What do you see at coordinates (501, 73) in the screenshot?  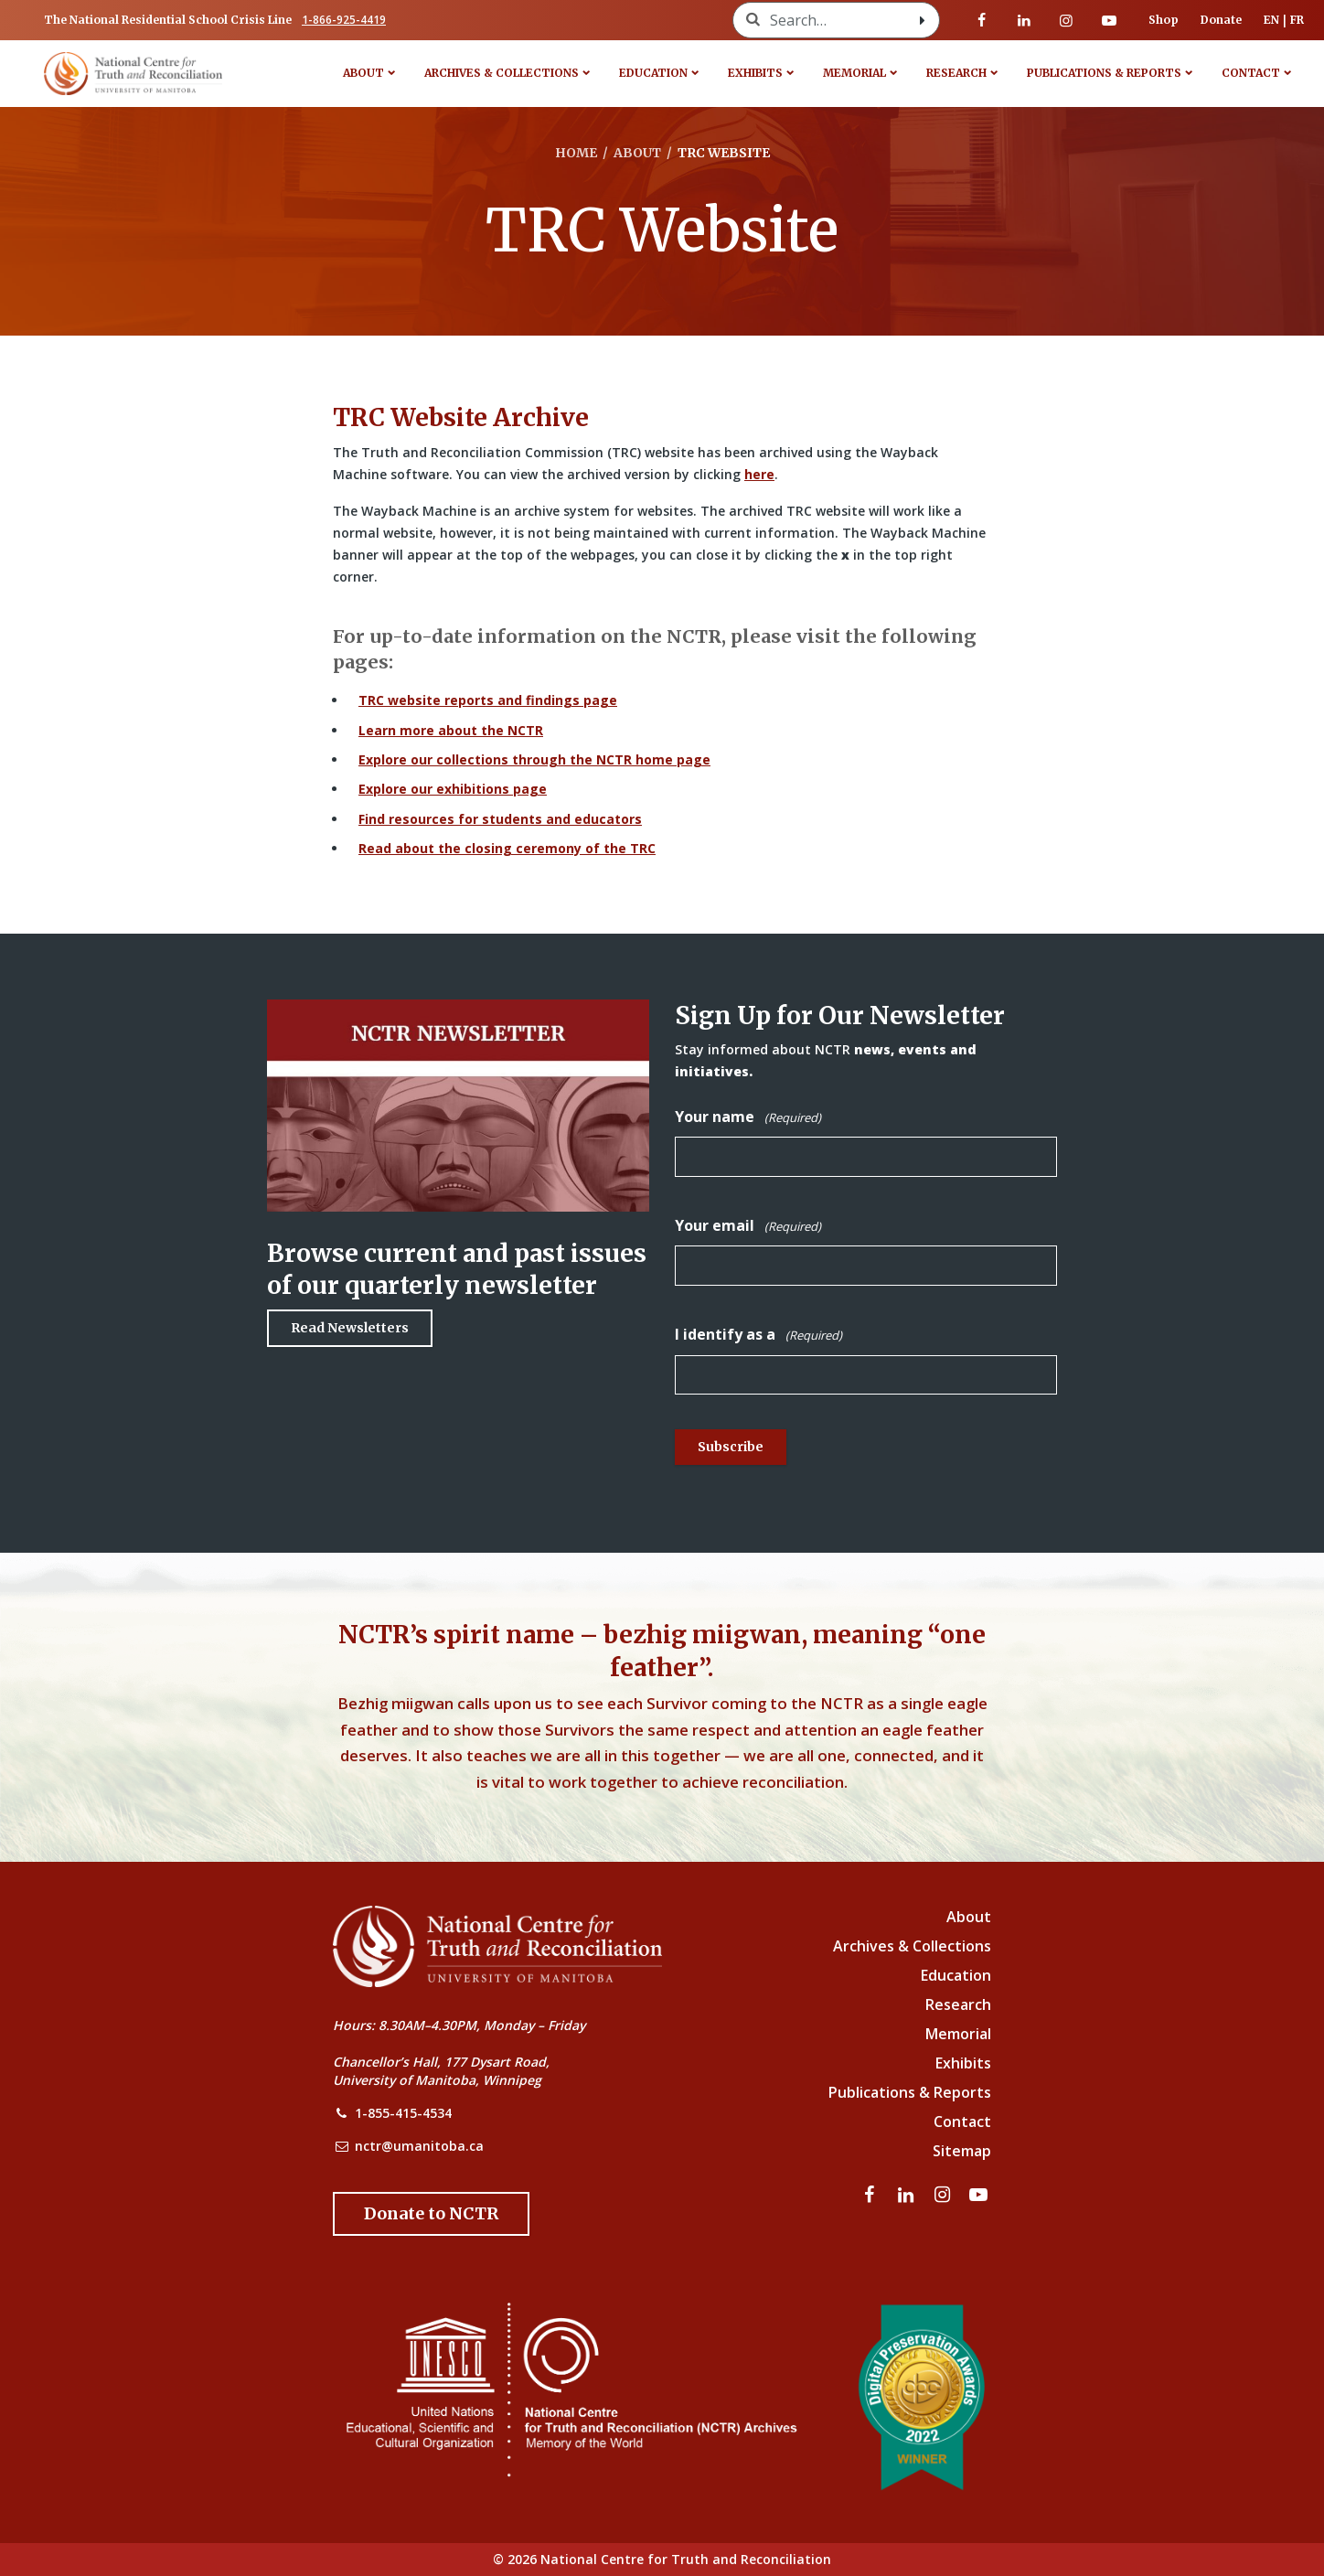 I see `Archives & Collections` at bounding box center [501, 73].